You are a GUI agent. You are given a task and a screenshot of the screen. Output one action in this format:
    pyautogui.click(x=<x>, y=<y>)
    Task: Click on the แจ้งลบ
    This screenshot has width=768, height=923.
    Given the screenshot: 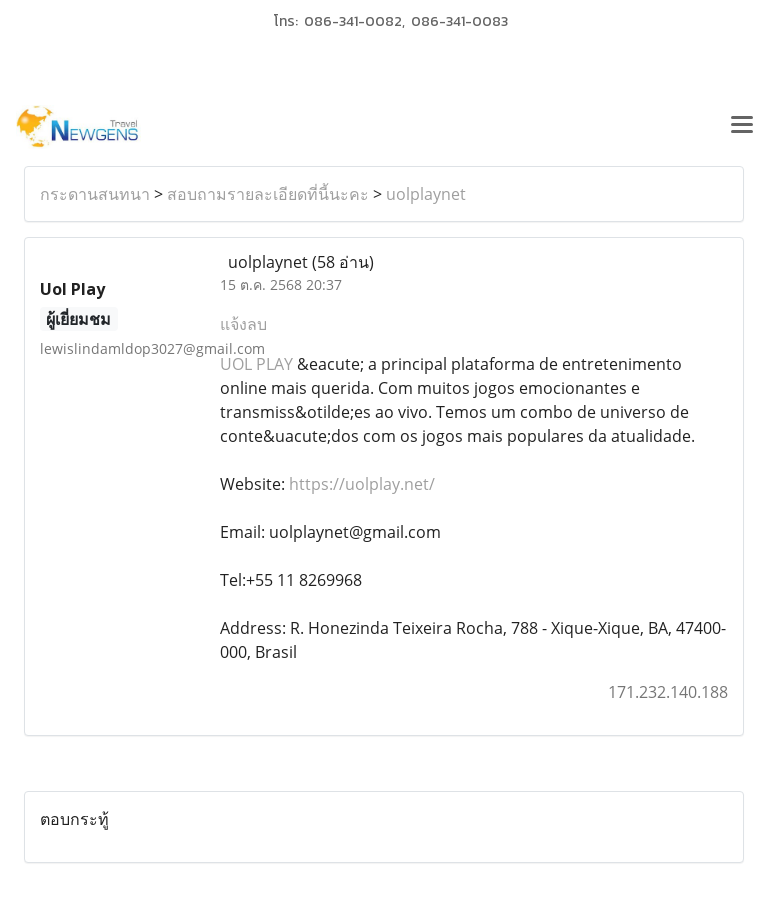 What is the action you would take?
    pyautogui.click(x=243, y=324)
    